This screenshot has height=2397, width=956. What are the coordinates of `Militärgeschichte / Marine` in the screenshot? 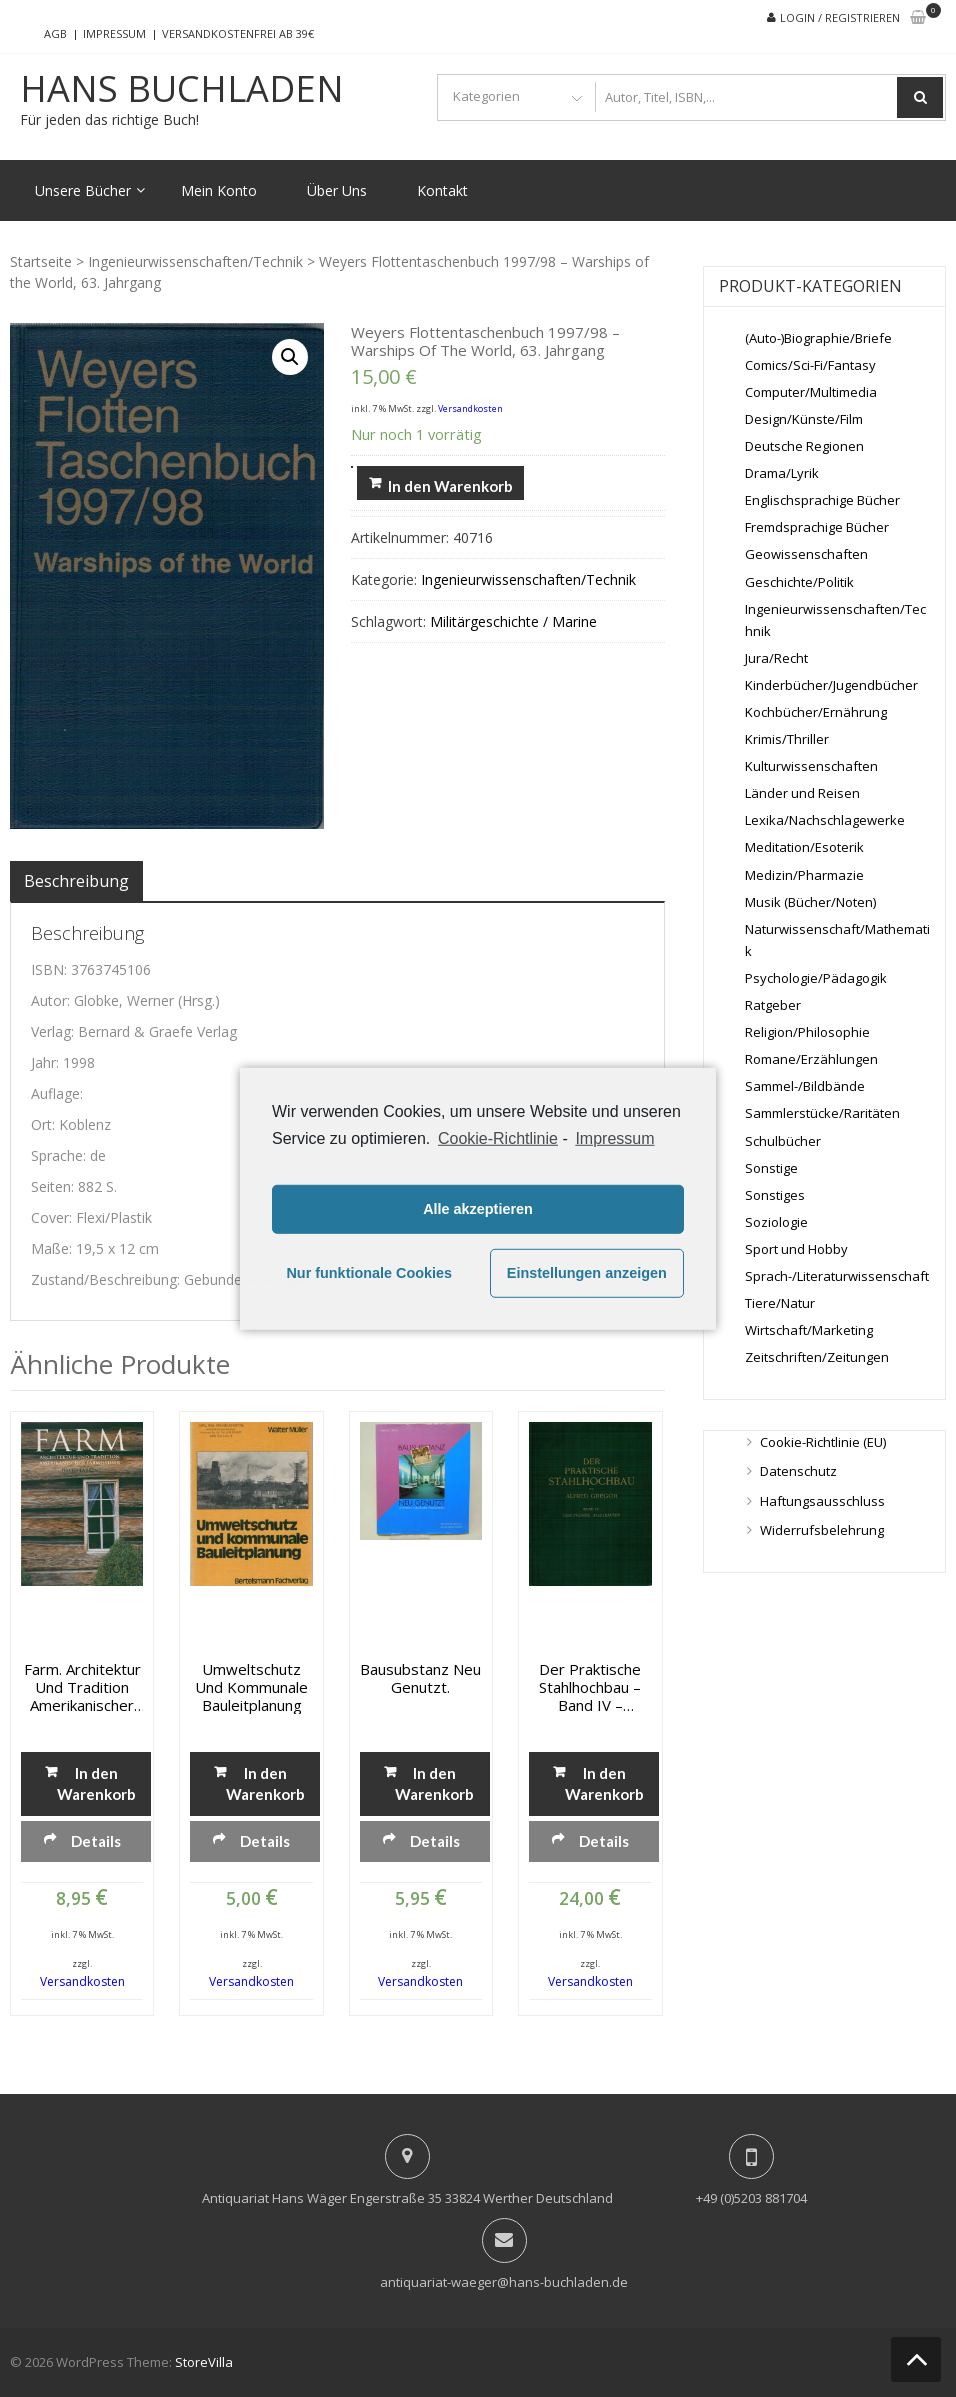 It's located at (513, 621).